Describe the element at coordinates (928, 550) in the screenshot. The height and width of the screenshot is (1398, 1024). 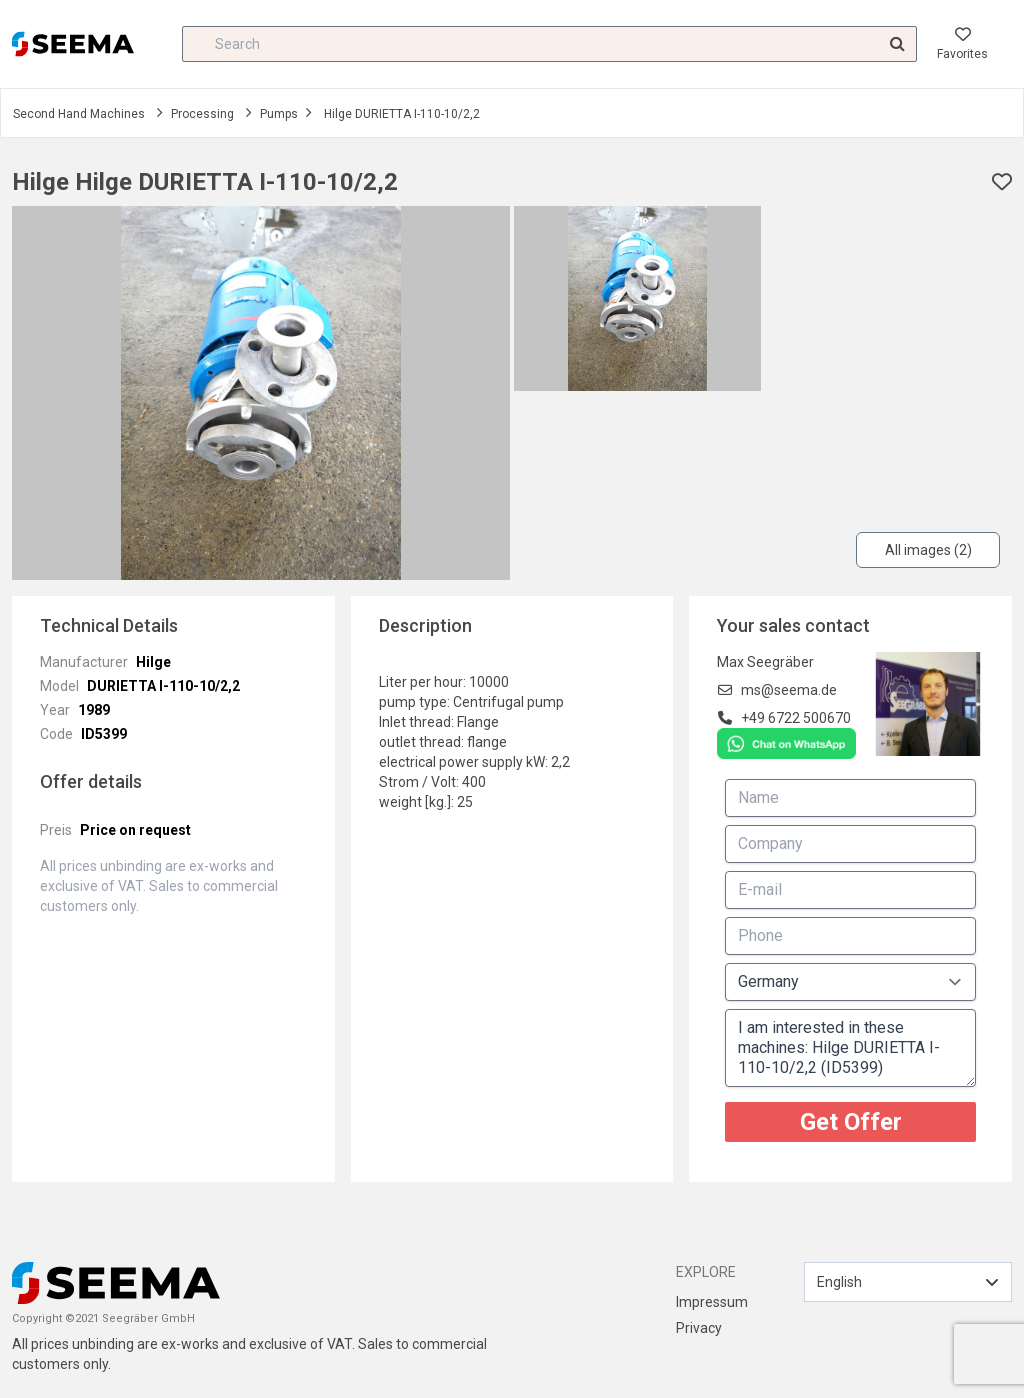
I see `All images (2)` at that location.